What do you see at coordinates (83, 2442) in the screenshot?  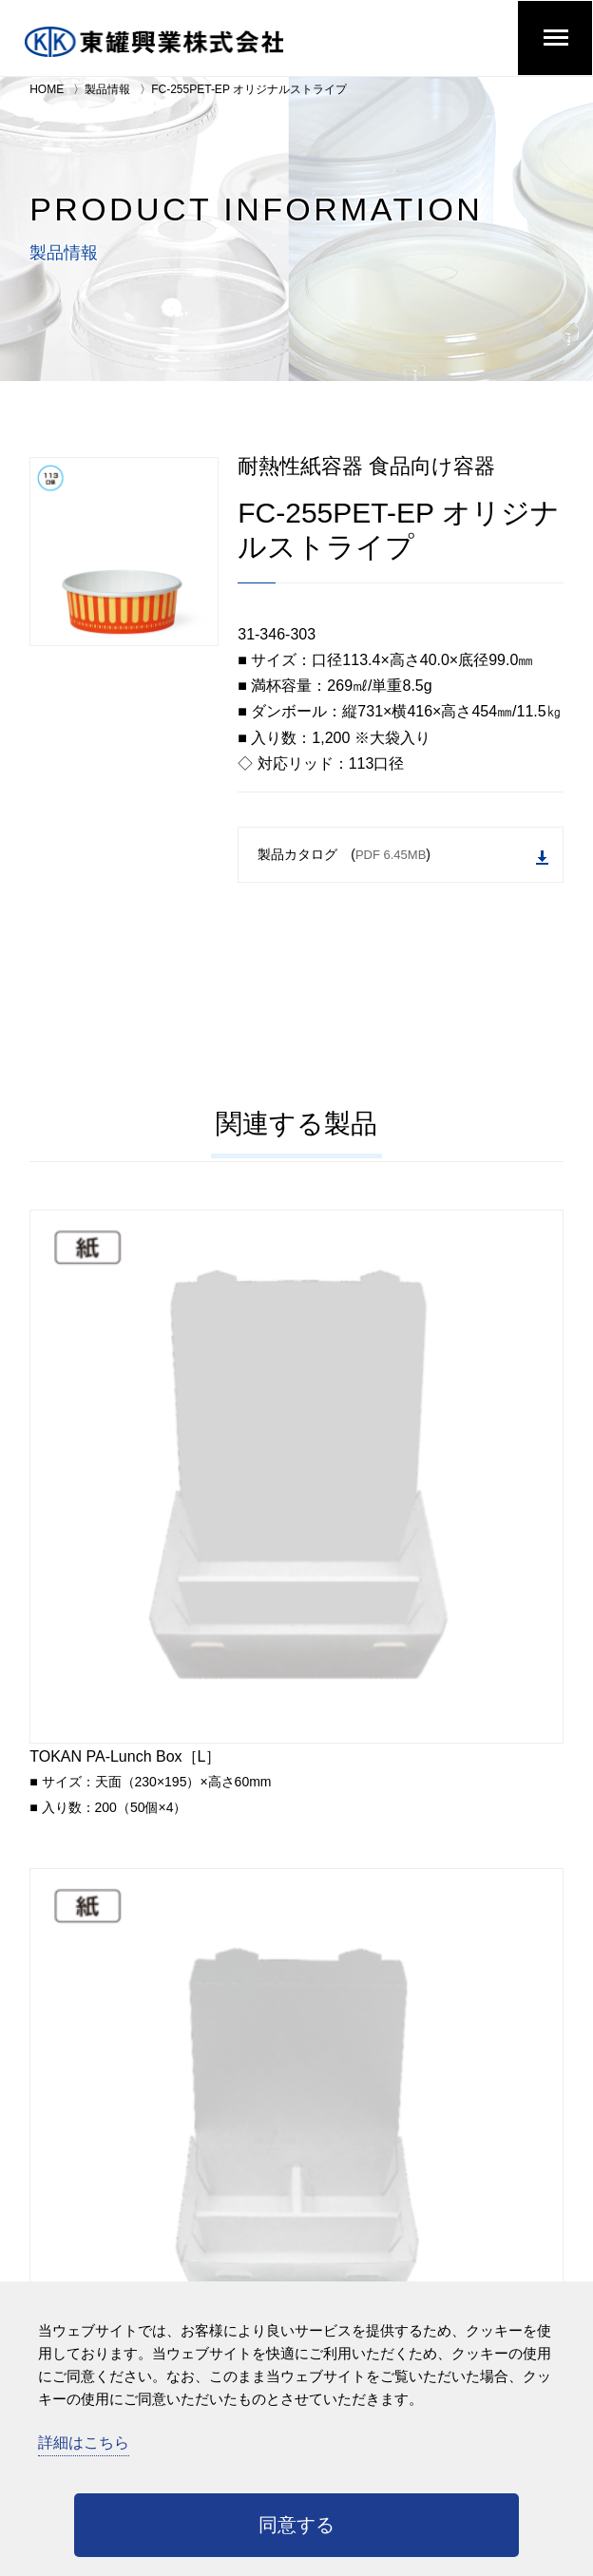 I see `詳細はこちら` at bounding box center [83, 2442].